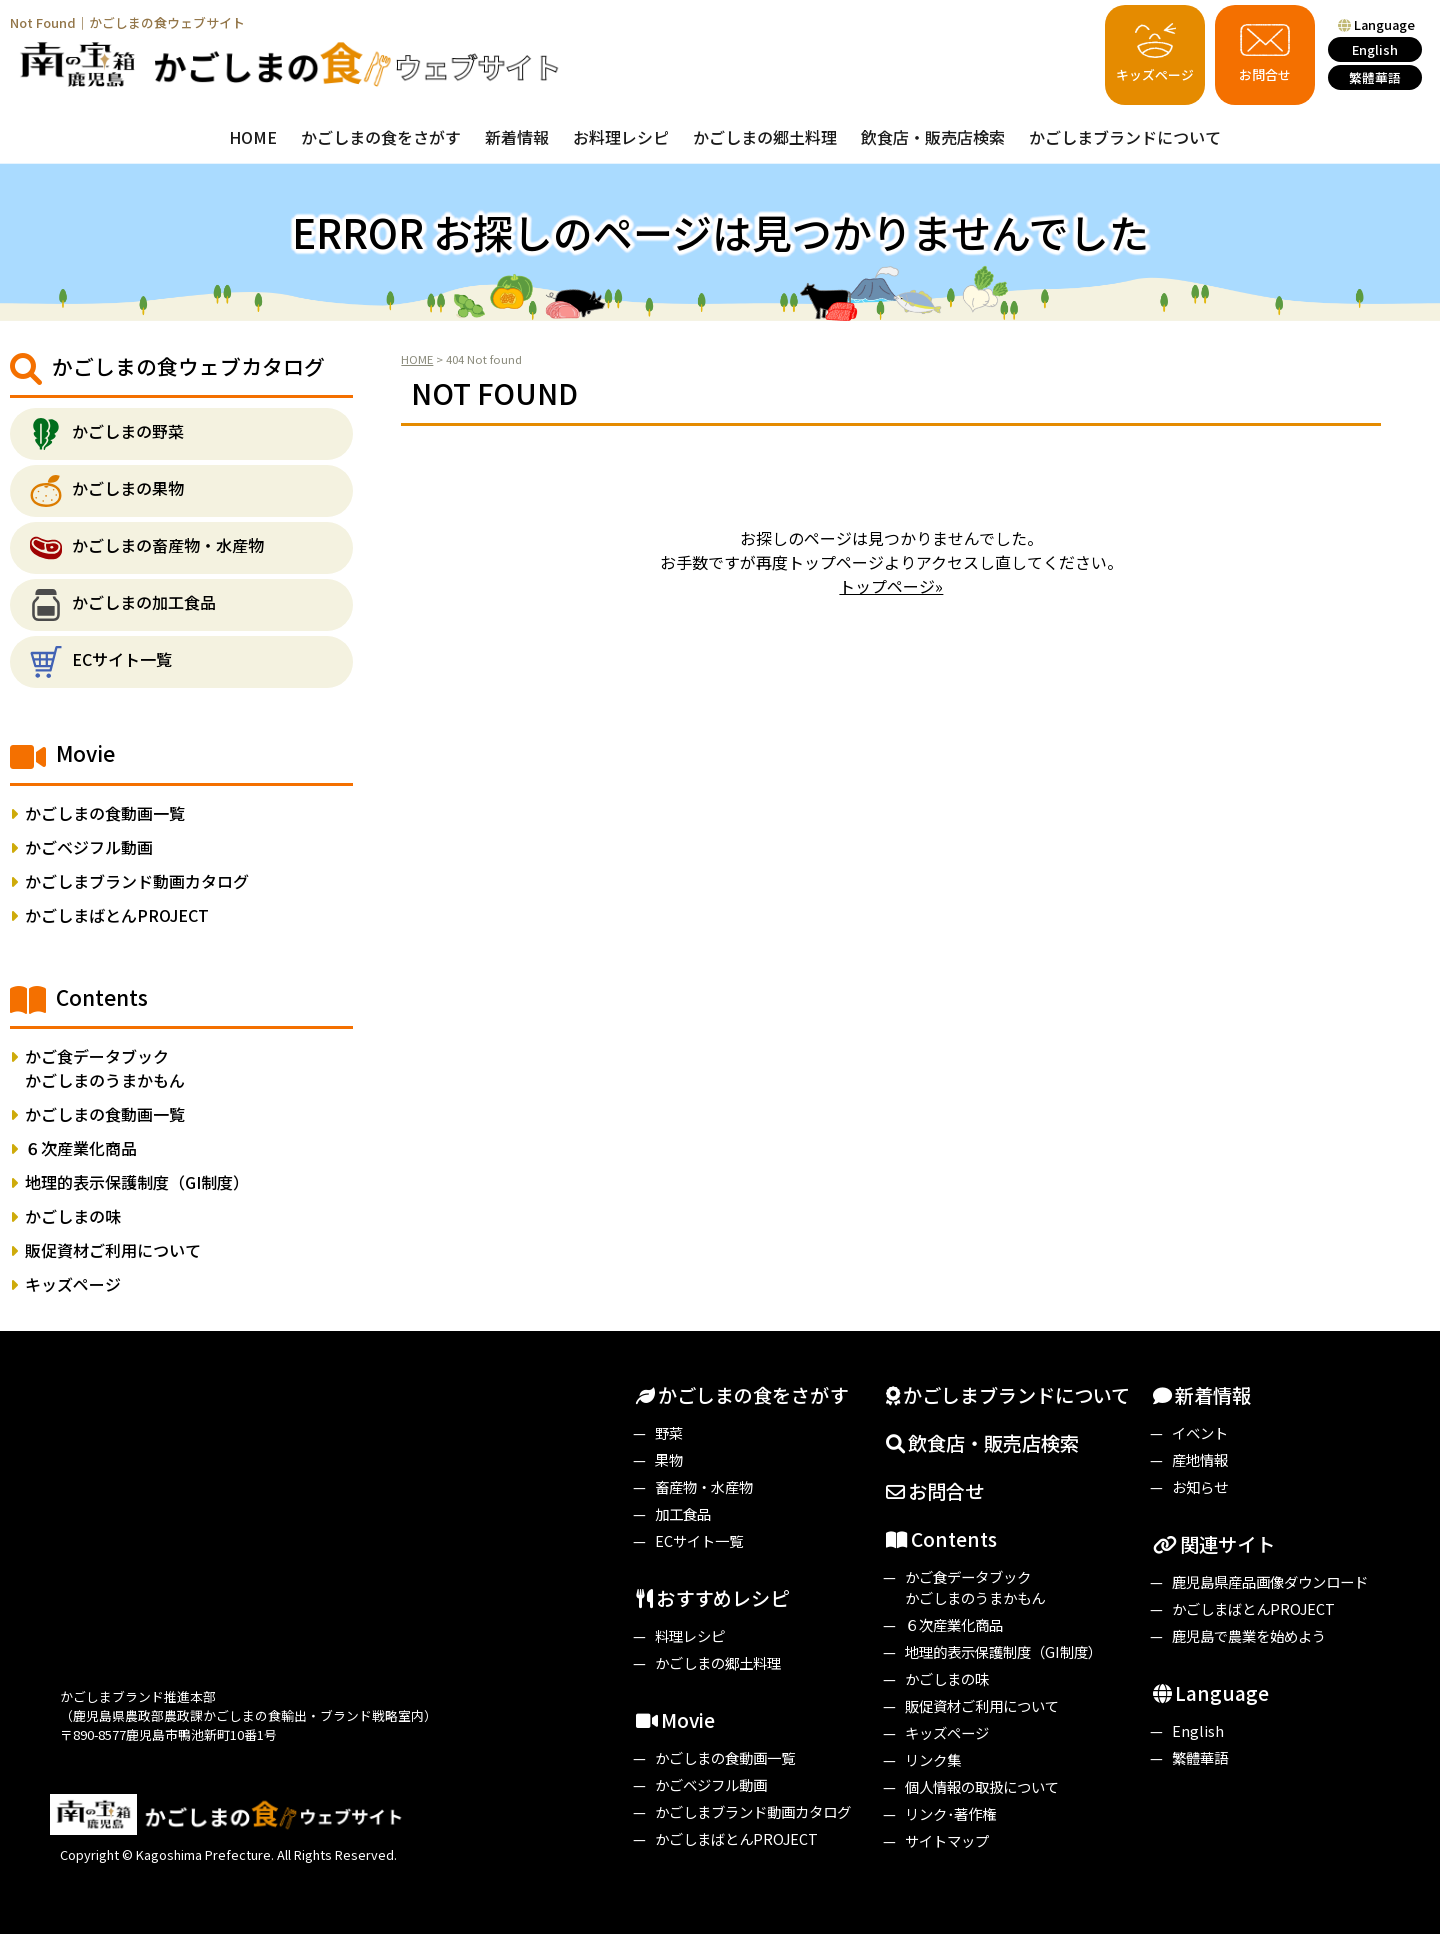 Image resolution: width=1440 pixels, height=1934 pixels. I want to click on 販促資材ご利用について, so click(113, 1250).